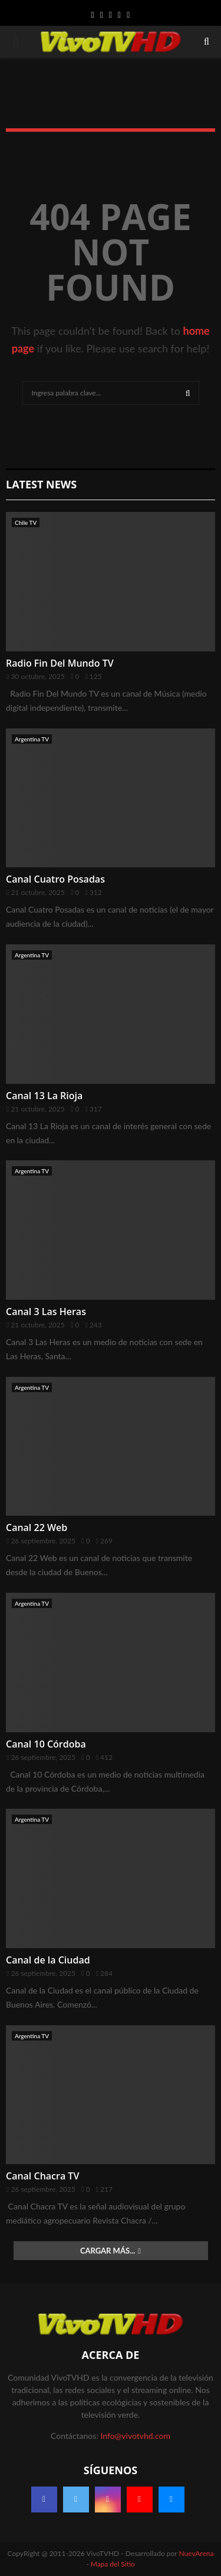  What do you see at coordinates (46, 1311) in the screenshot?
I see `Canal 3 Las Heras` at bounding box center [46, 1311].